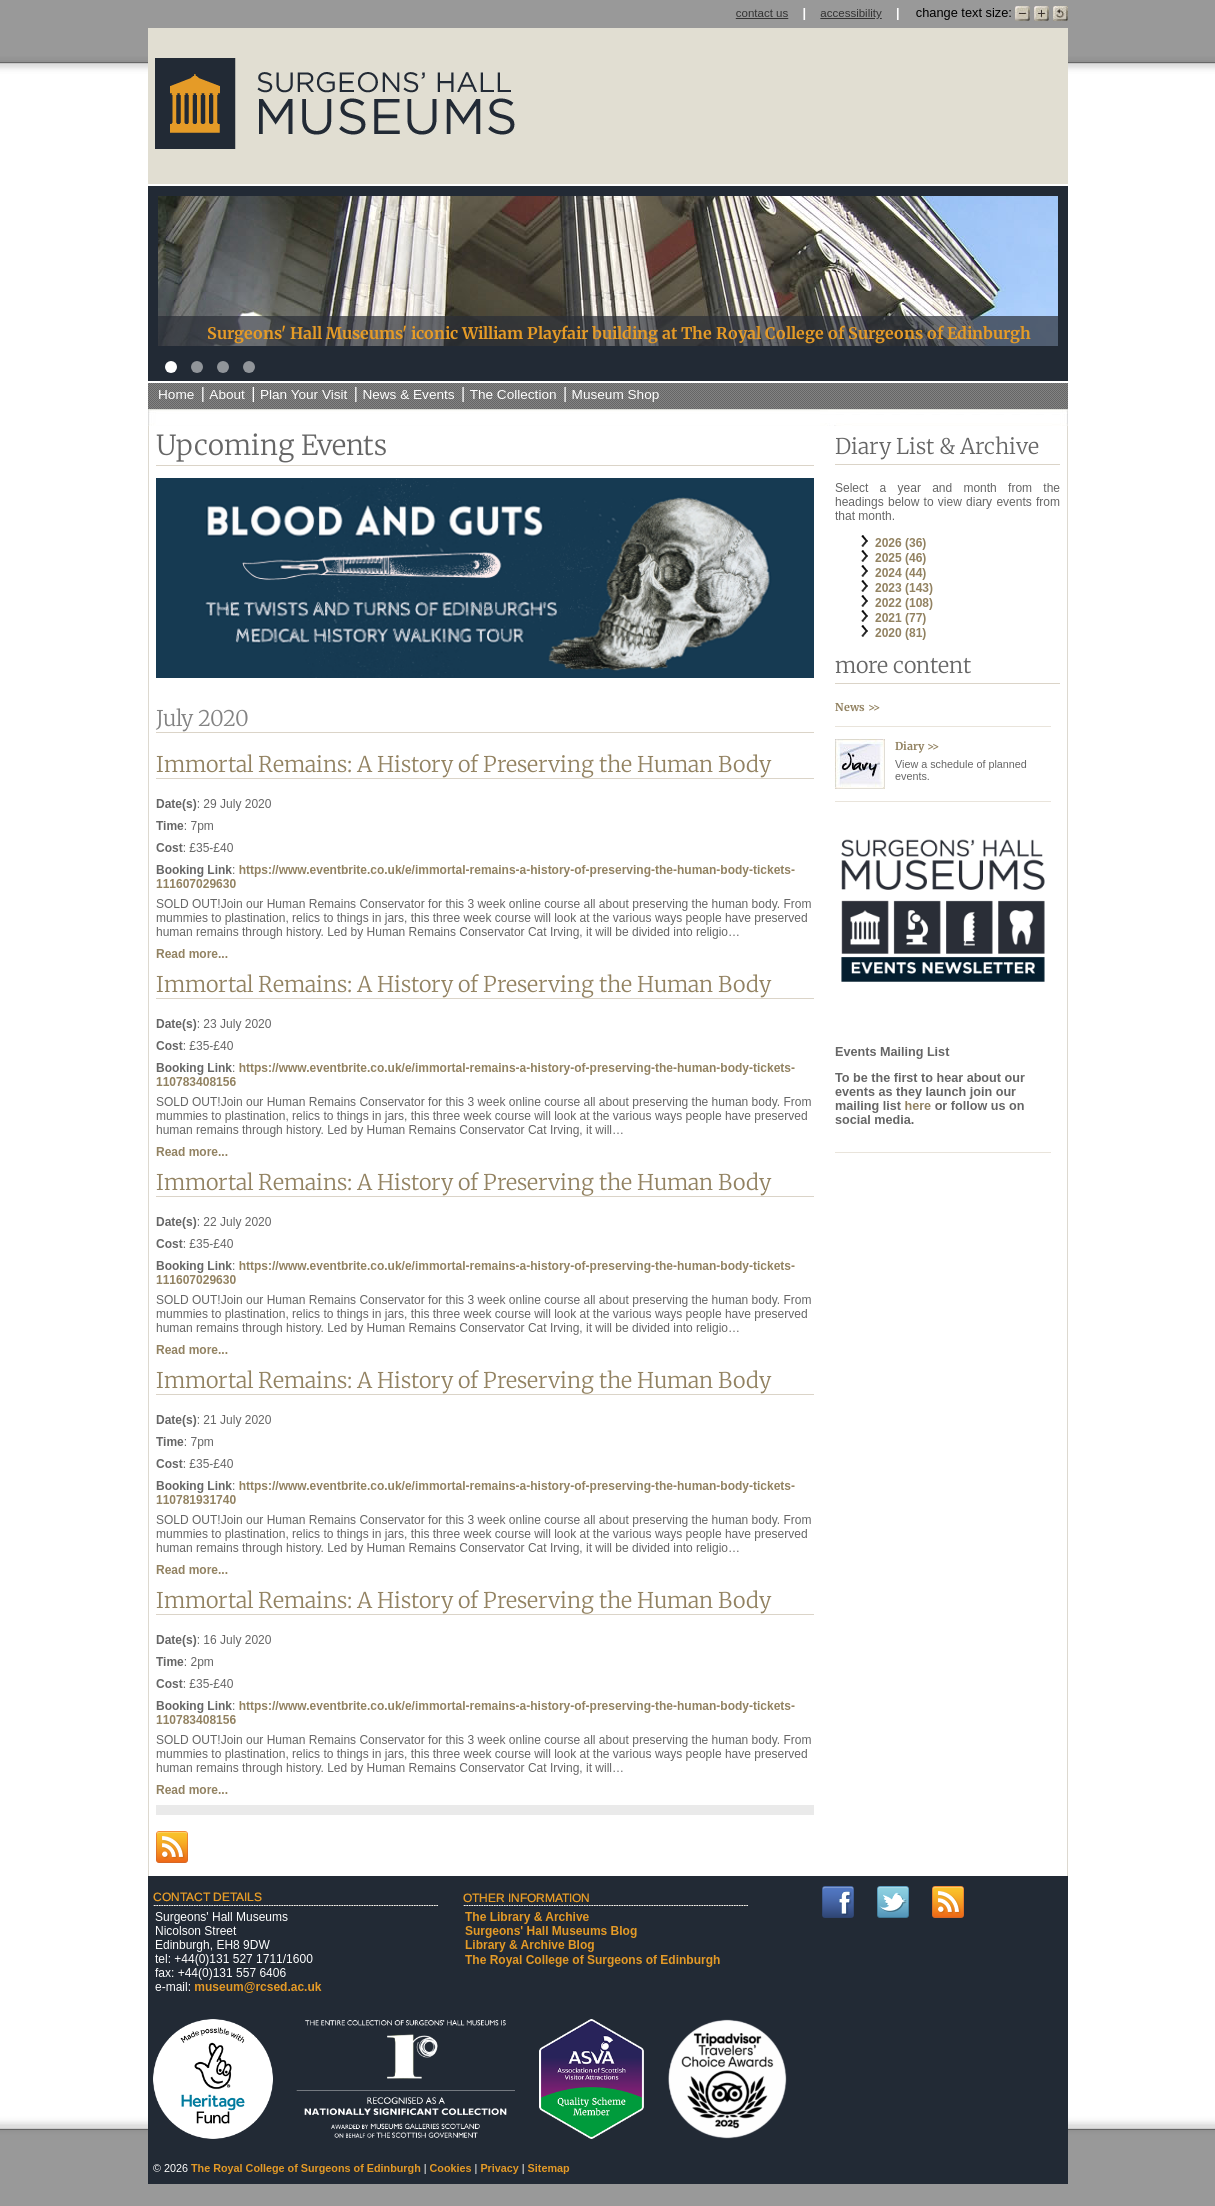  I want to click on Surgeons' Hall Museums Blog, so click(551, 1931).